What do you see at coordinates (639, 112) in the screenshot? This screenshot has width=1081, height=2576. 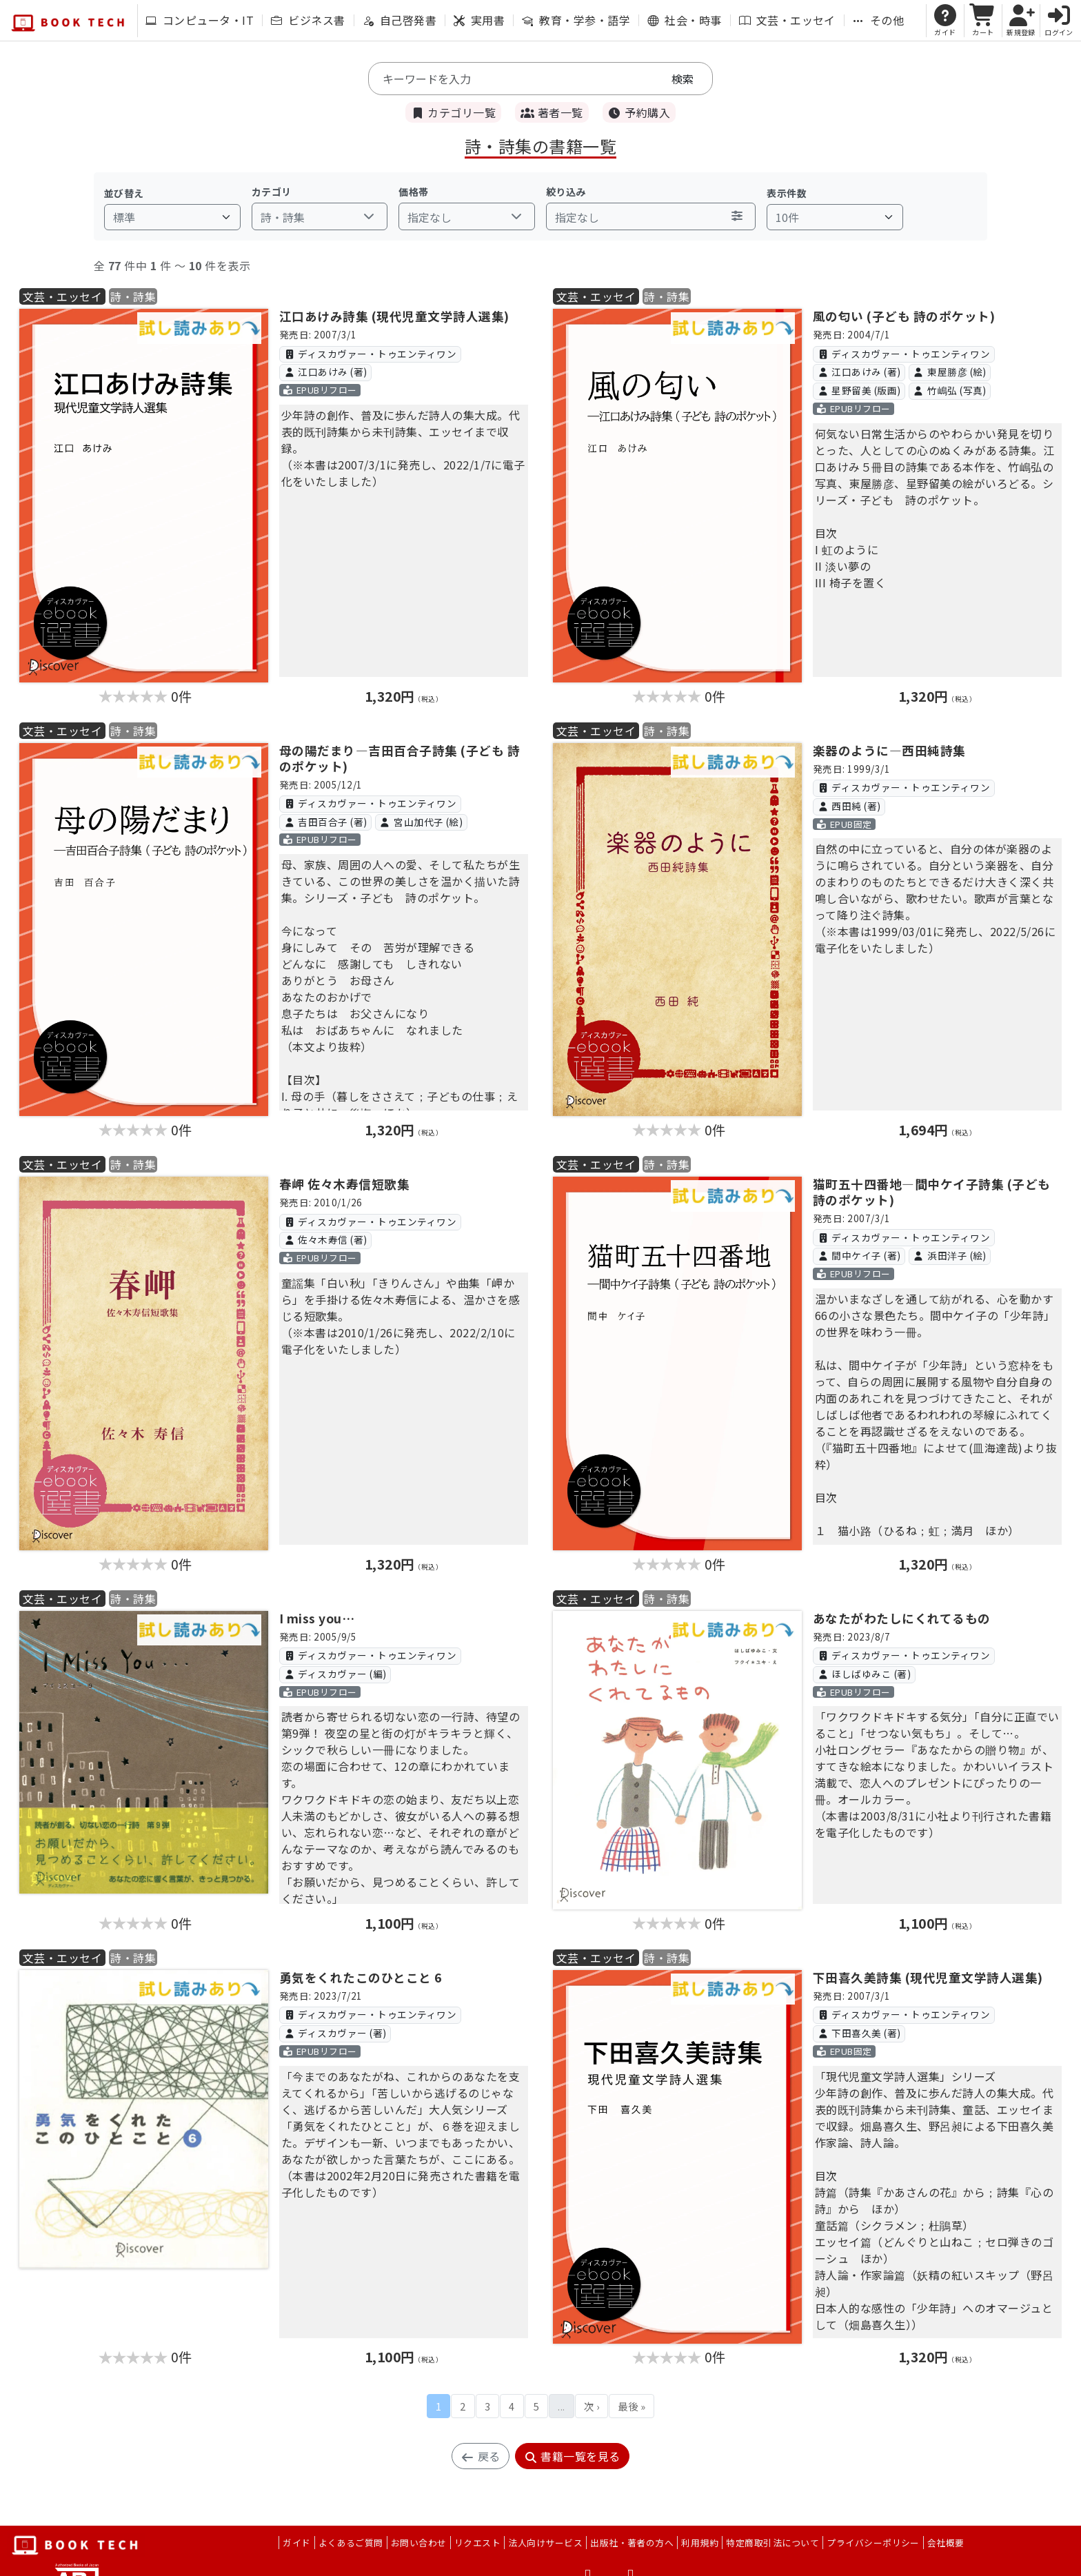 I see `予約購入` at bounding box center [639, 112].